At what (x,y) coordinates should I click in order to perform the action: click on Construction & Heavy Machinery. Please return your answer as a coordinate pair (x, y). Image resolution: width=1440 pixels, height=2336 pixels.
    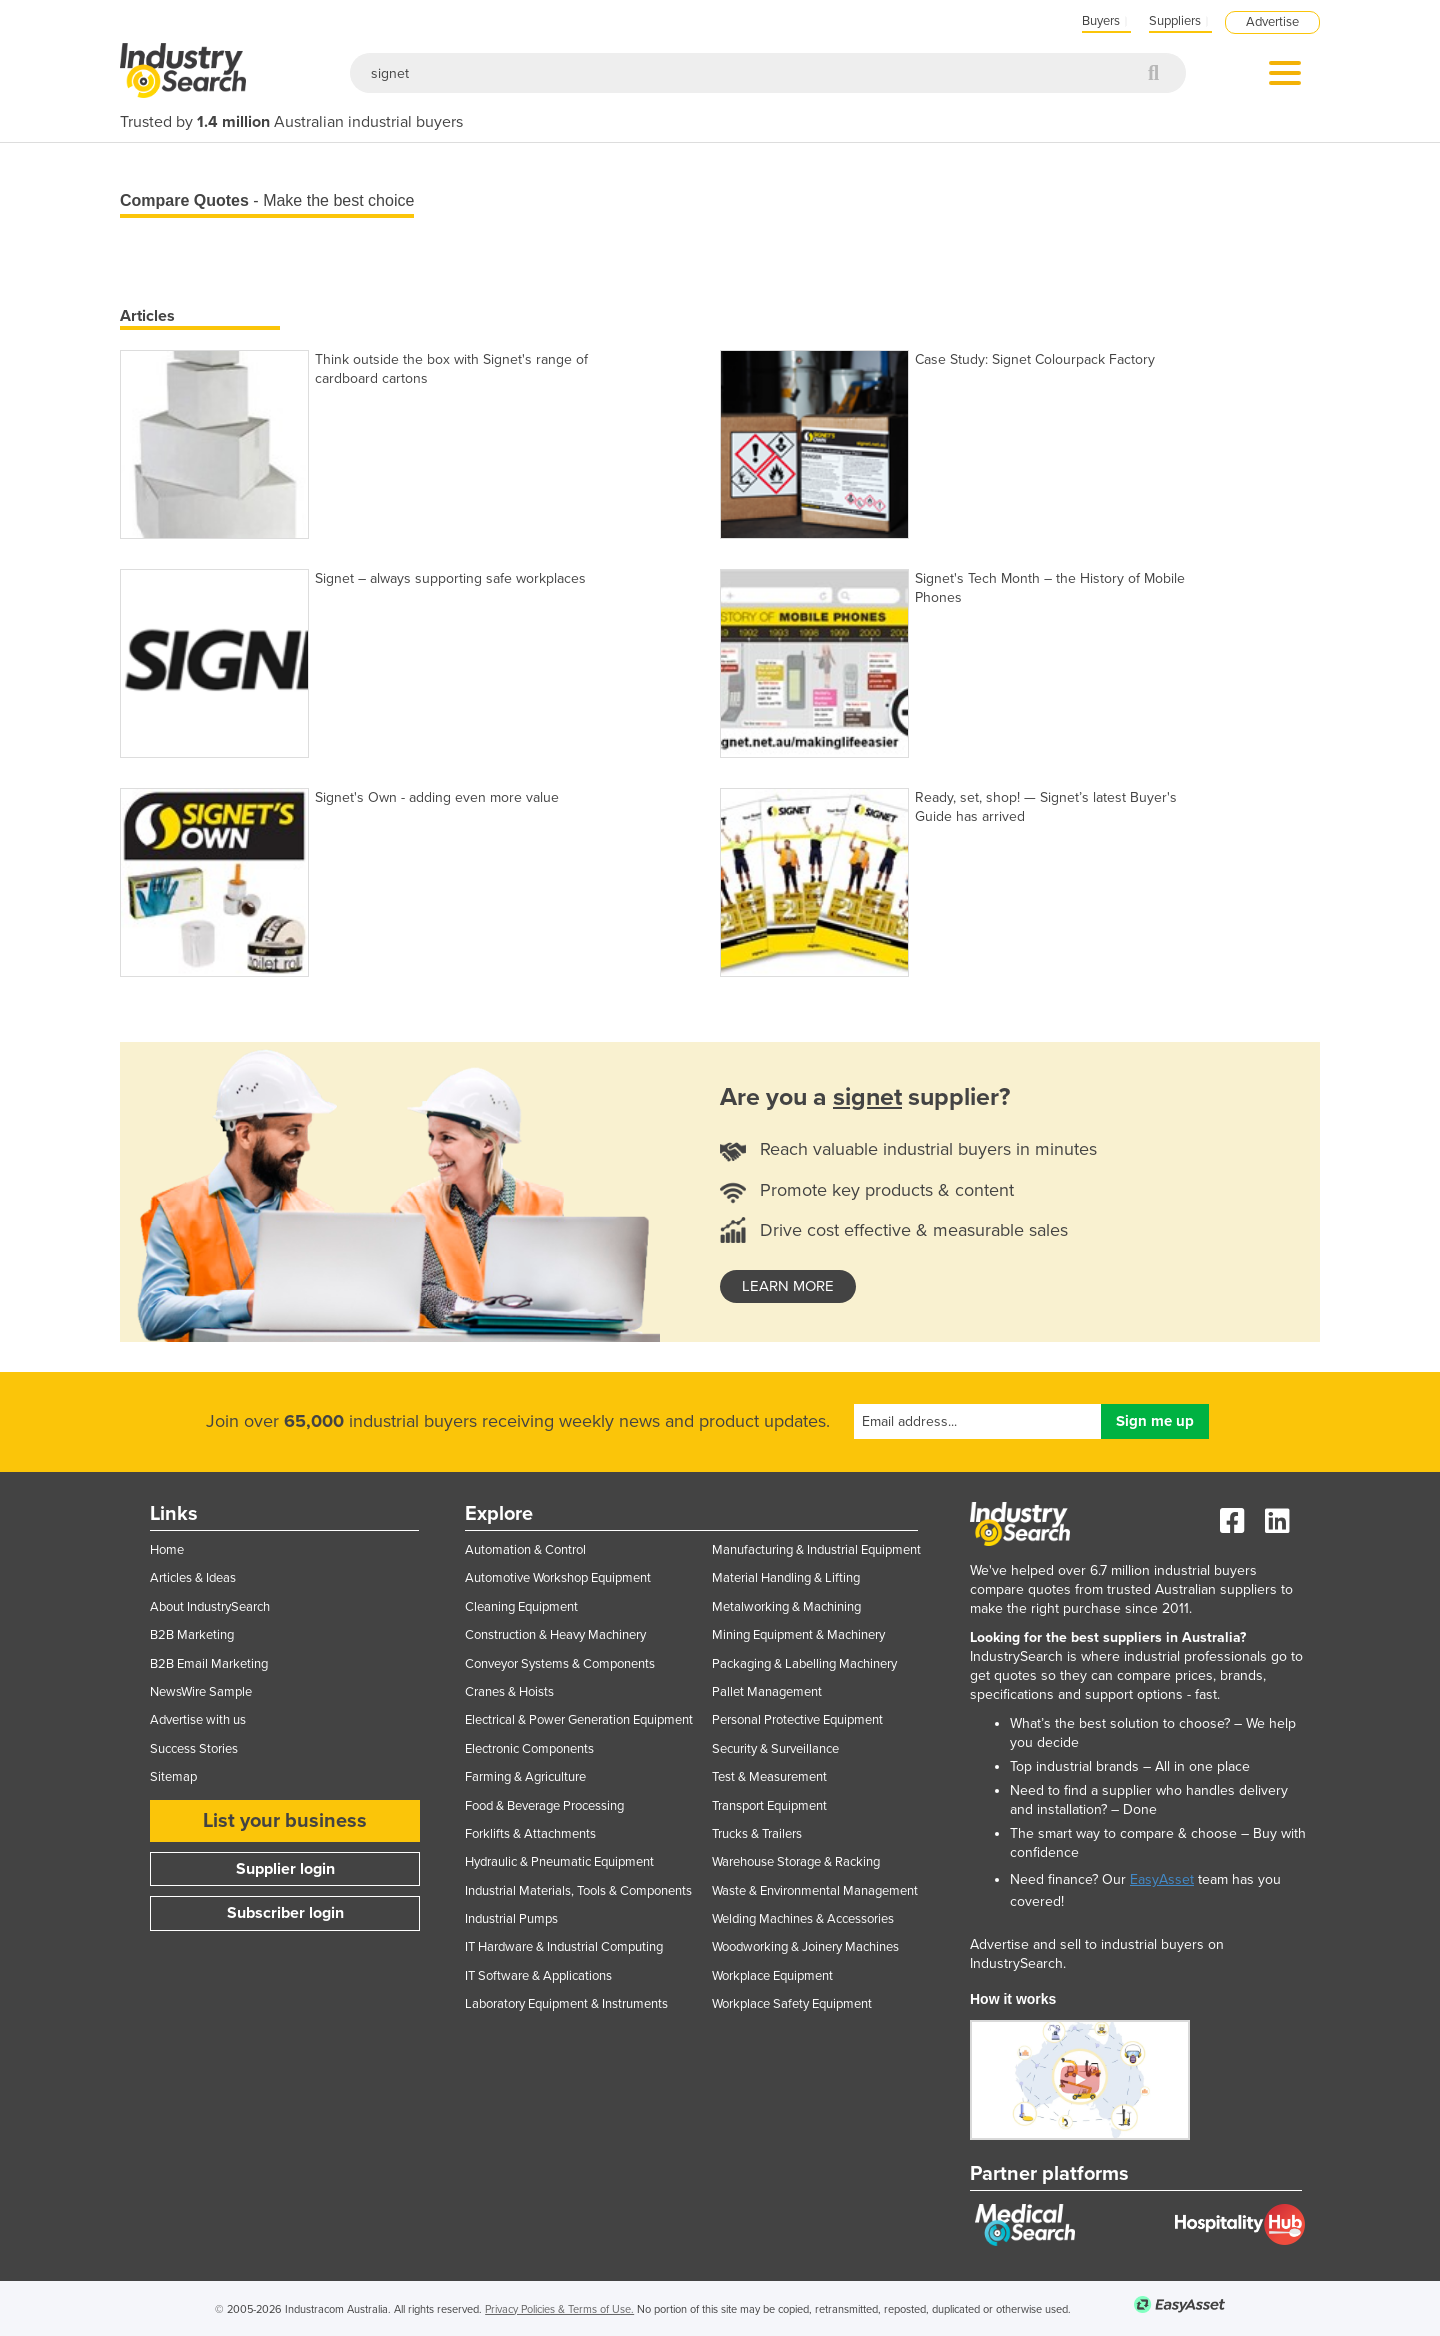
    Looking at the image, I should click on (555, 1635).